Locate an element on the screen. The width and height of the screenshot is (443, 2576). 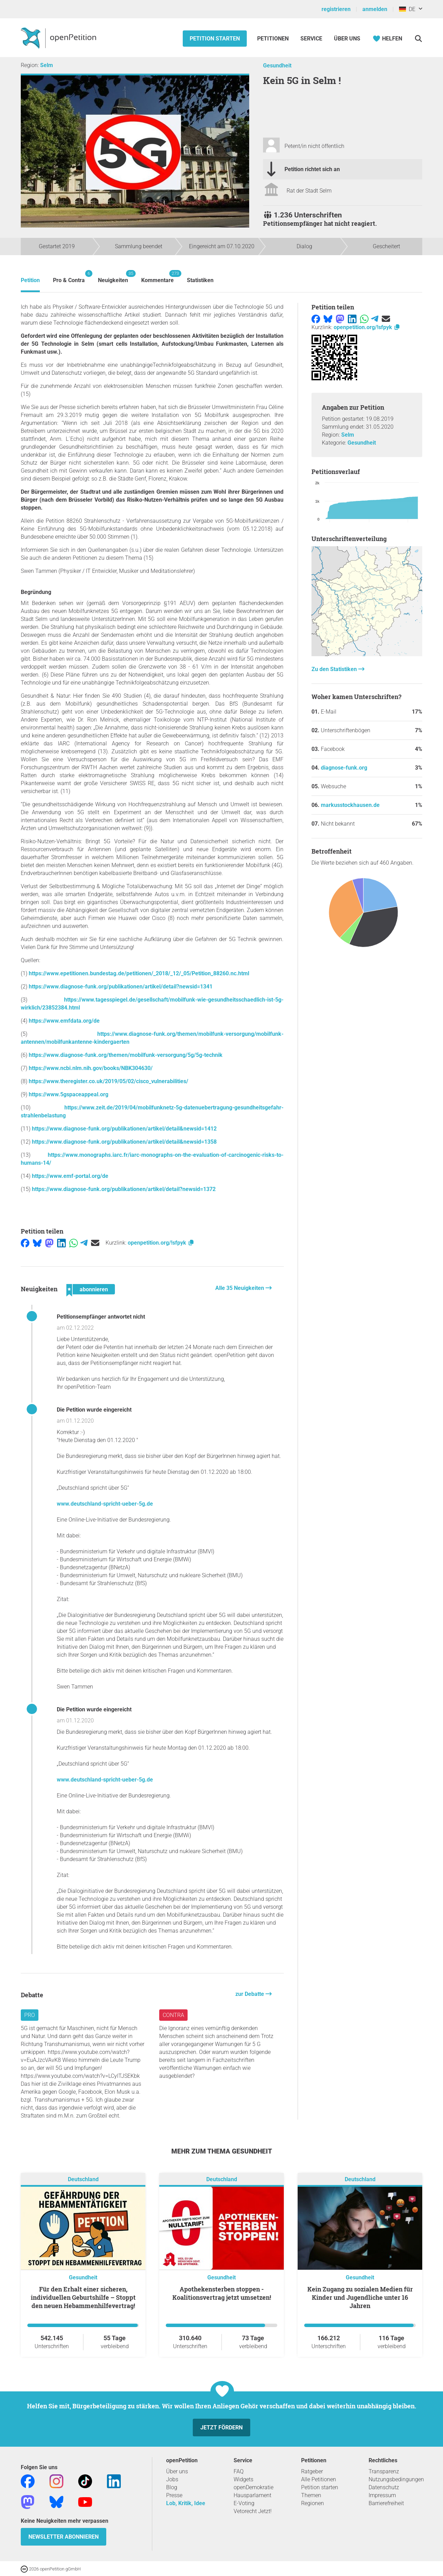
Regionen is located at coordinates (312, 2503).